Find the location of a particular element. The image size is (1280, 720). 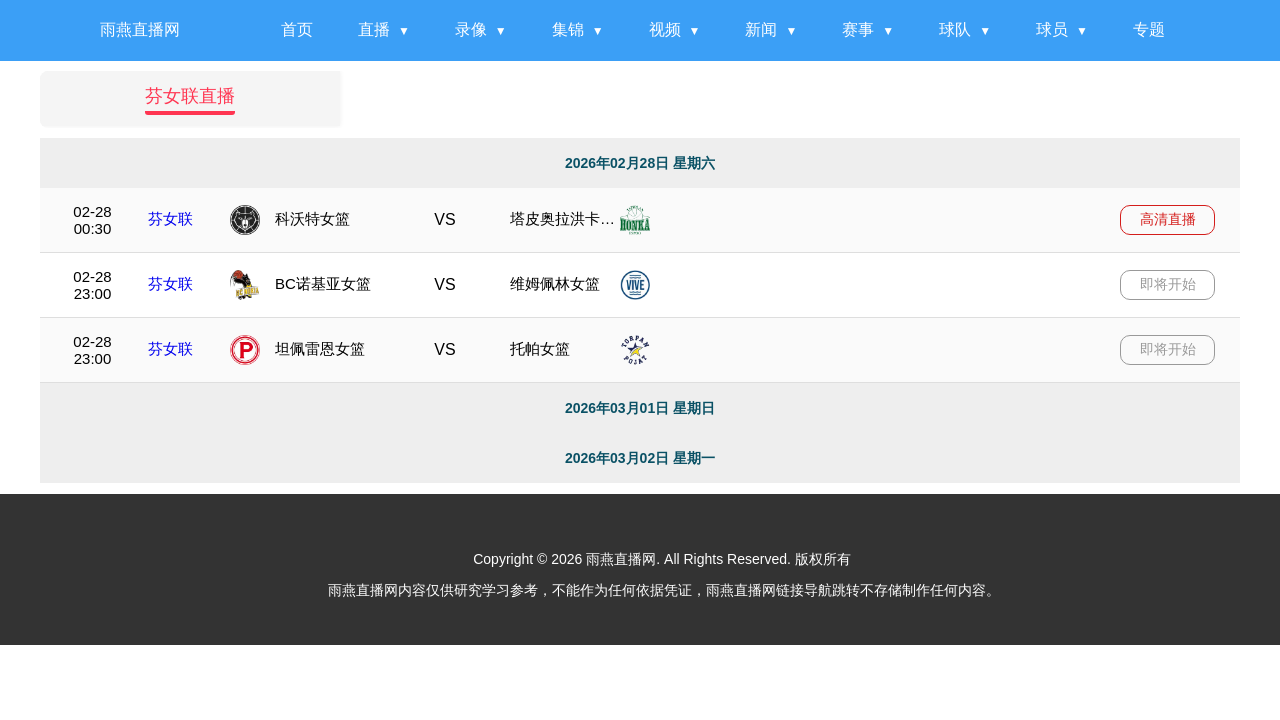

新闻 is located at coordinates (761, 29).